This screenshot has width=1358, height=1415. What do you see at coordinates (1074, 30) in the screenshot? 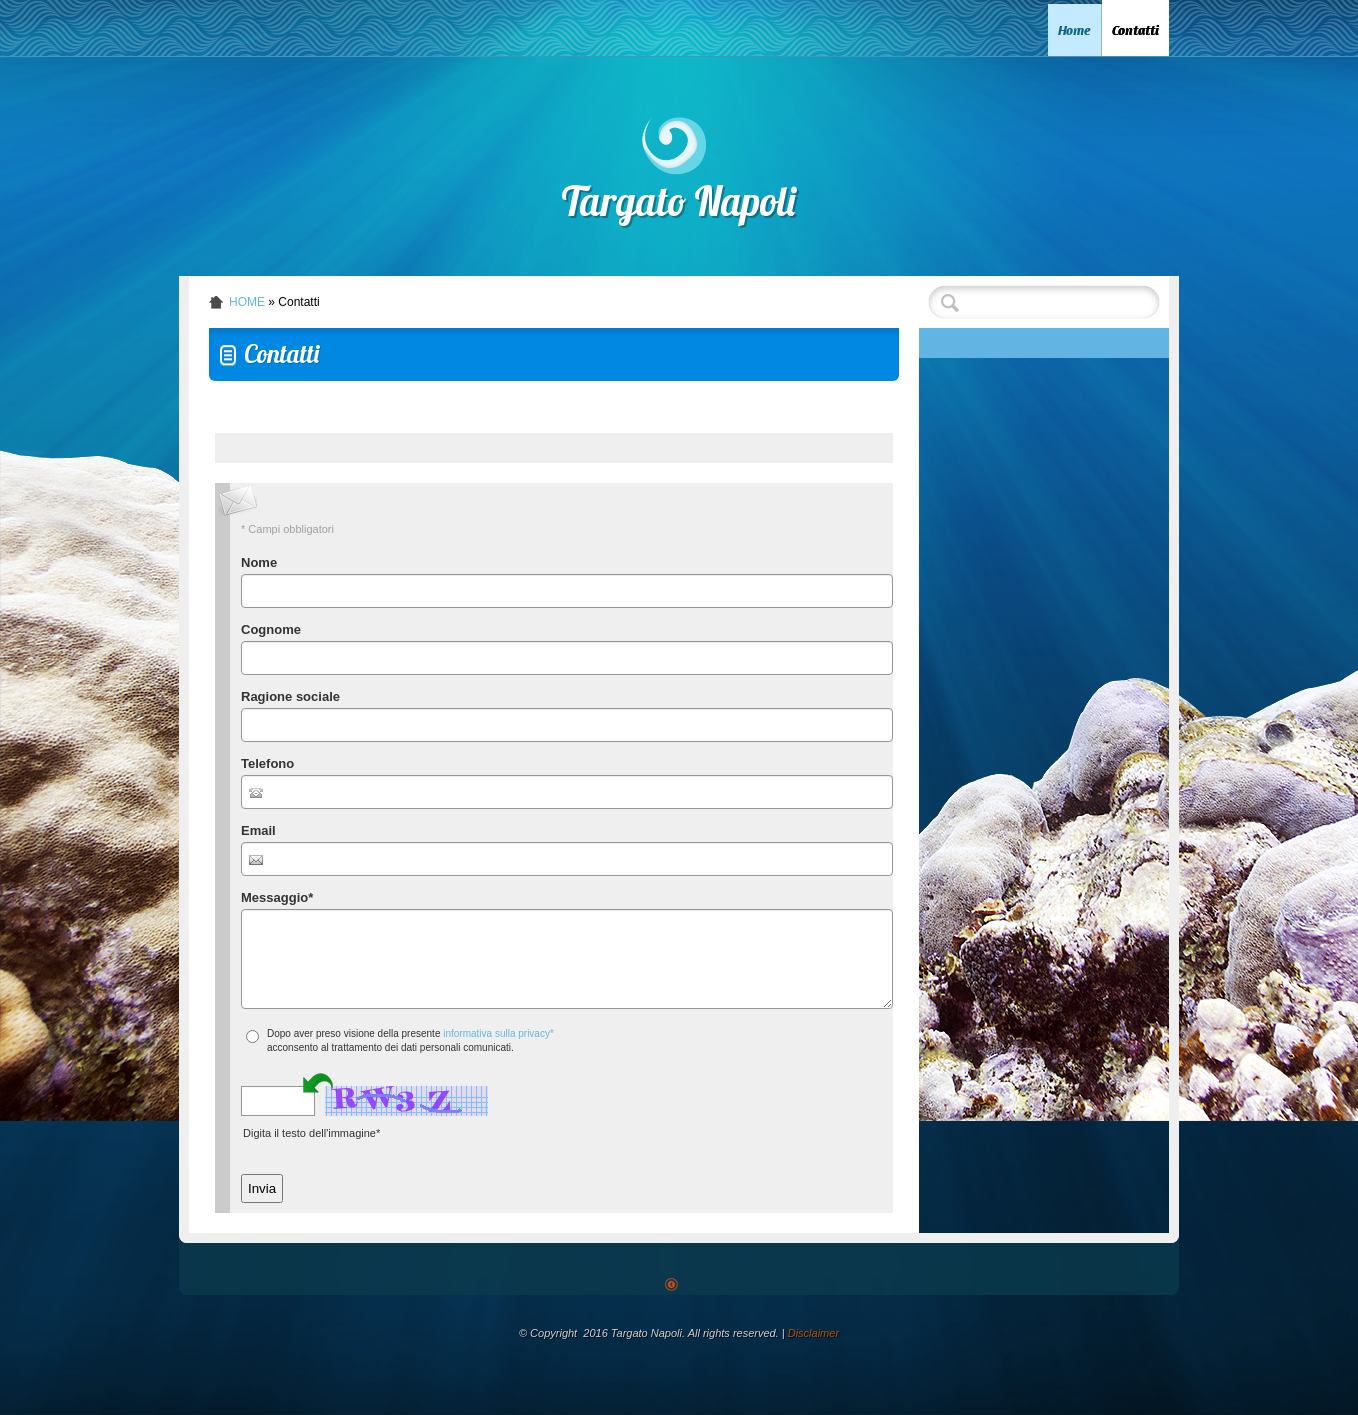
I see `Home` at bounding box center [1074, 30].